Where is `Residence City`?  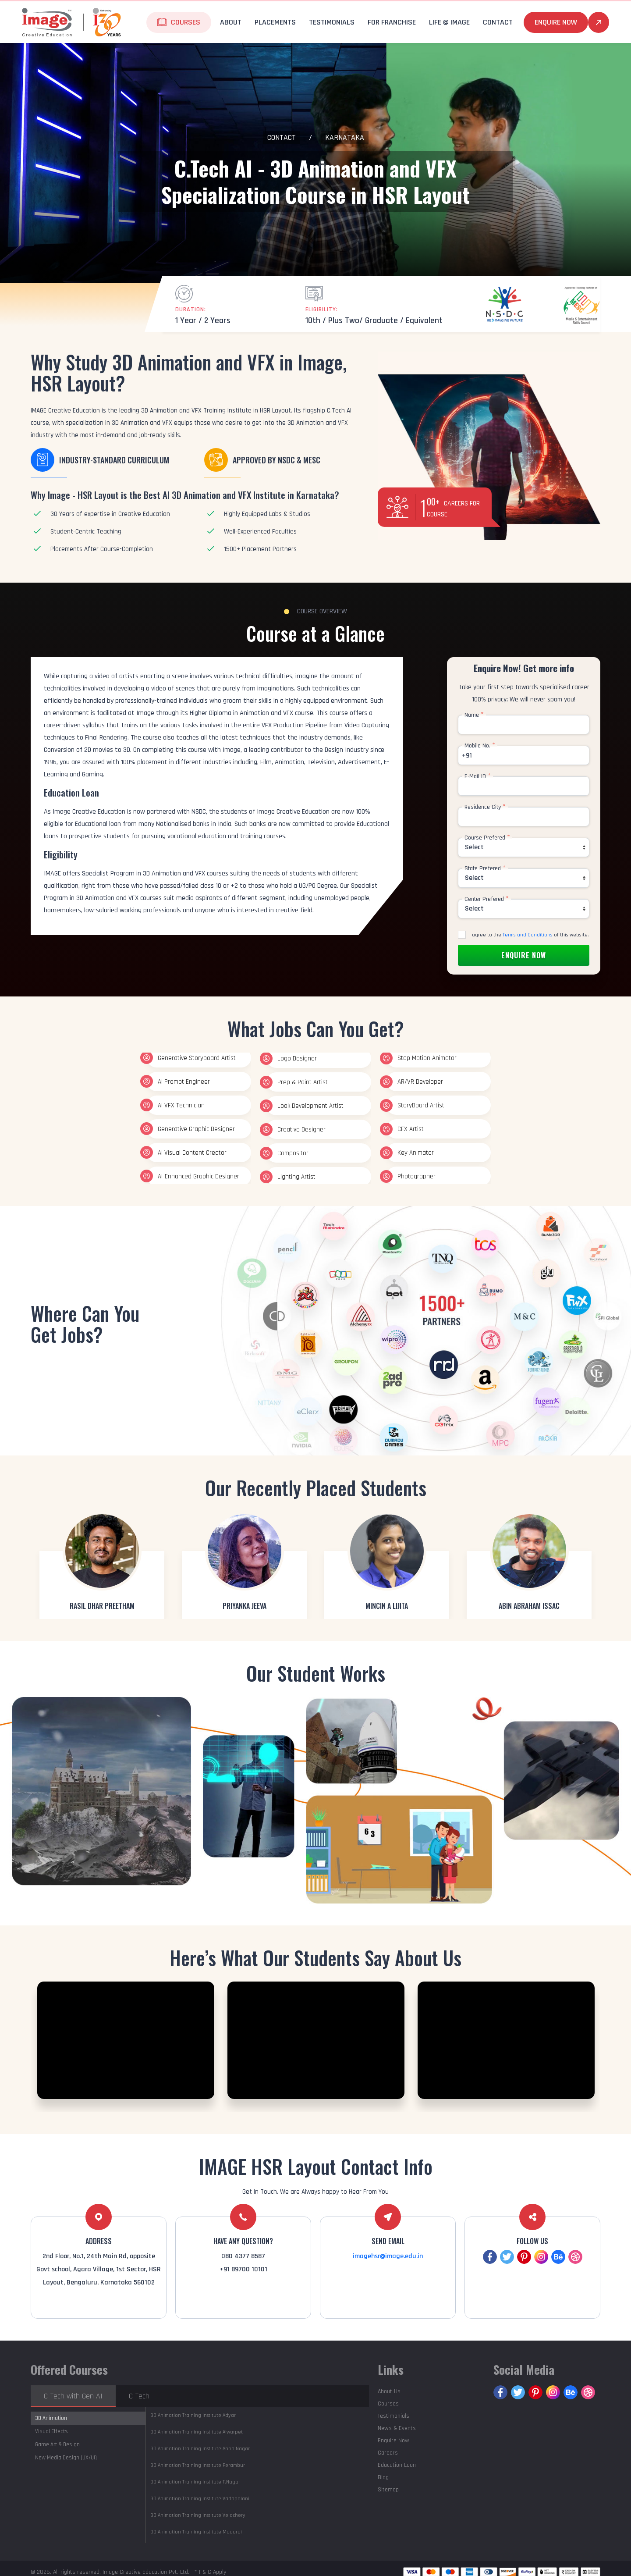
Residence City is located at coordinates (485, 807).